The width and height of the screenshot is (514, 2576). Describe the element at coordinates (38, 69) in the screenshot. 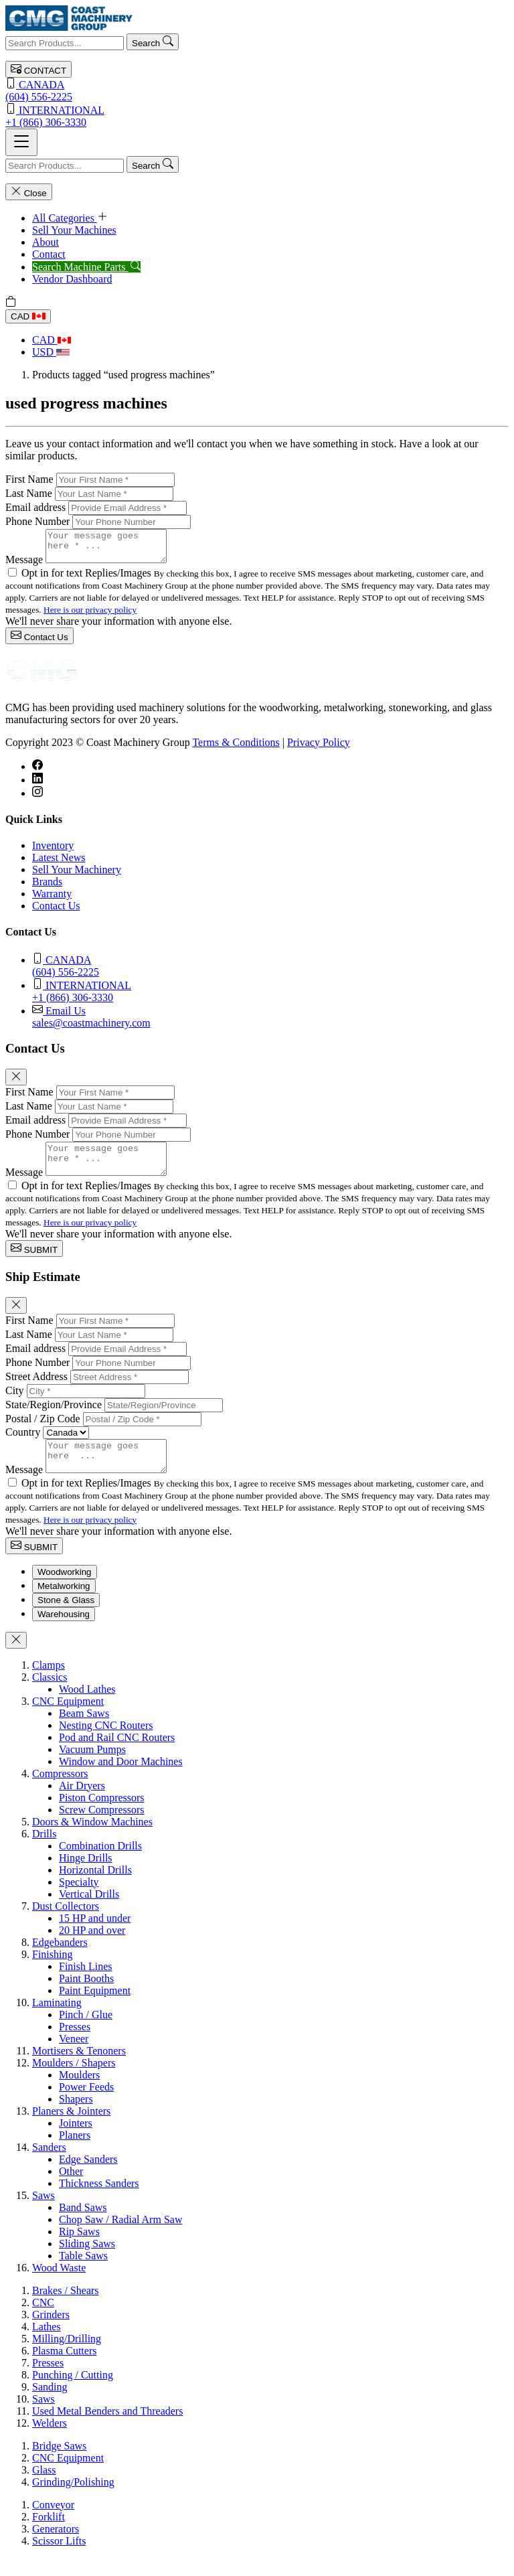

I see `CONTACT` at that location.